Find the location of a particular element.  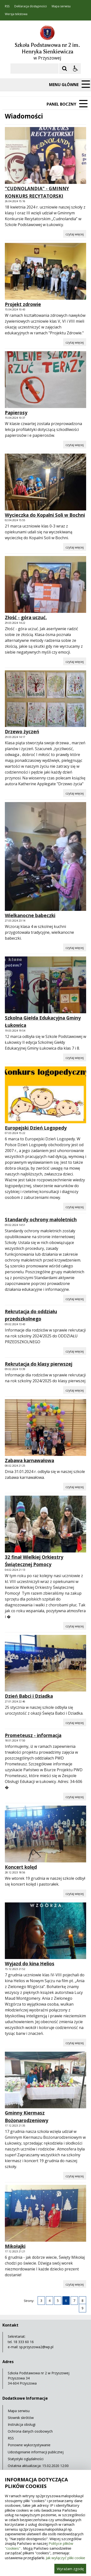

[Czytaj więcej o Gminny Kiermasz Bożonarodzeniowy] is located at coordinates (74, 2176).